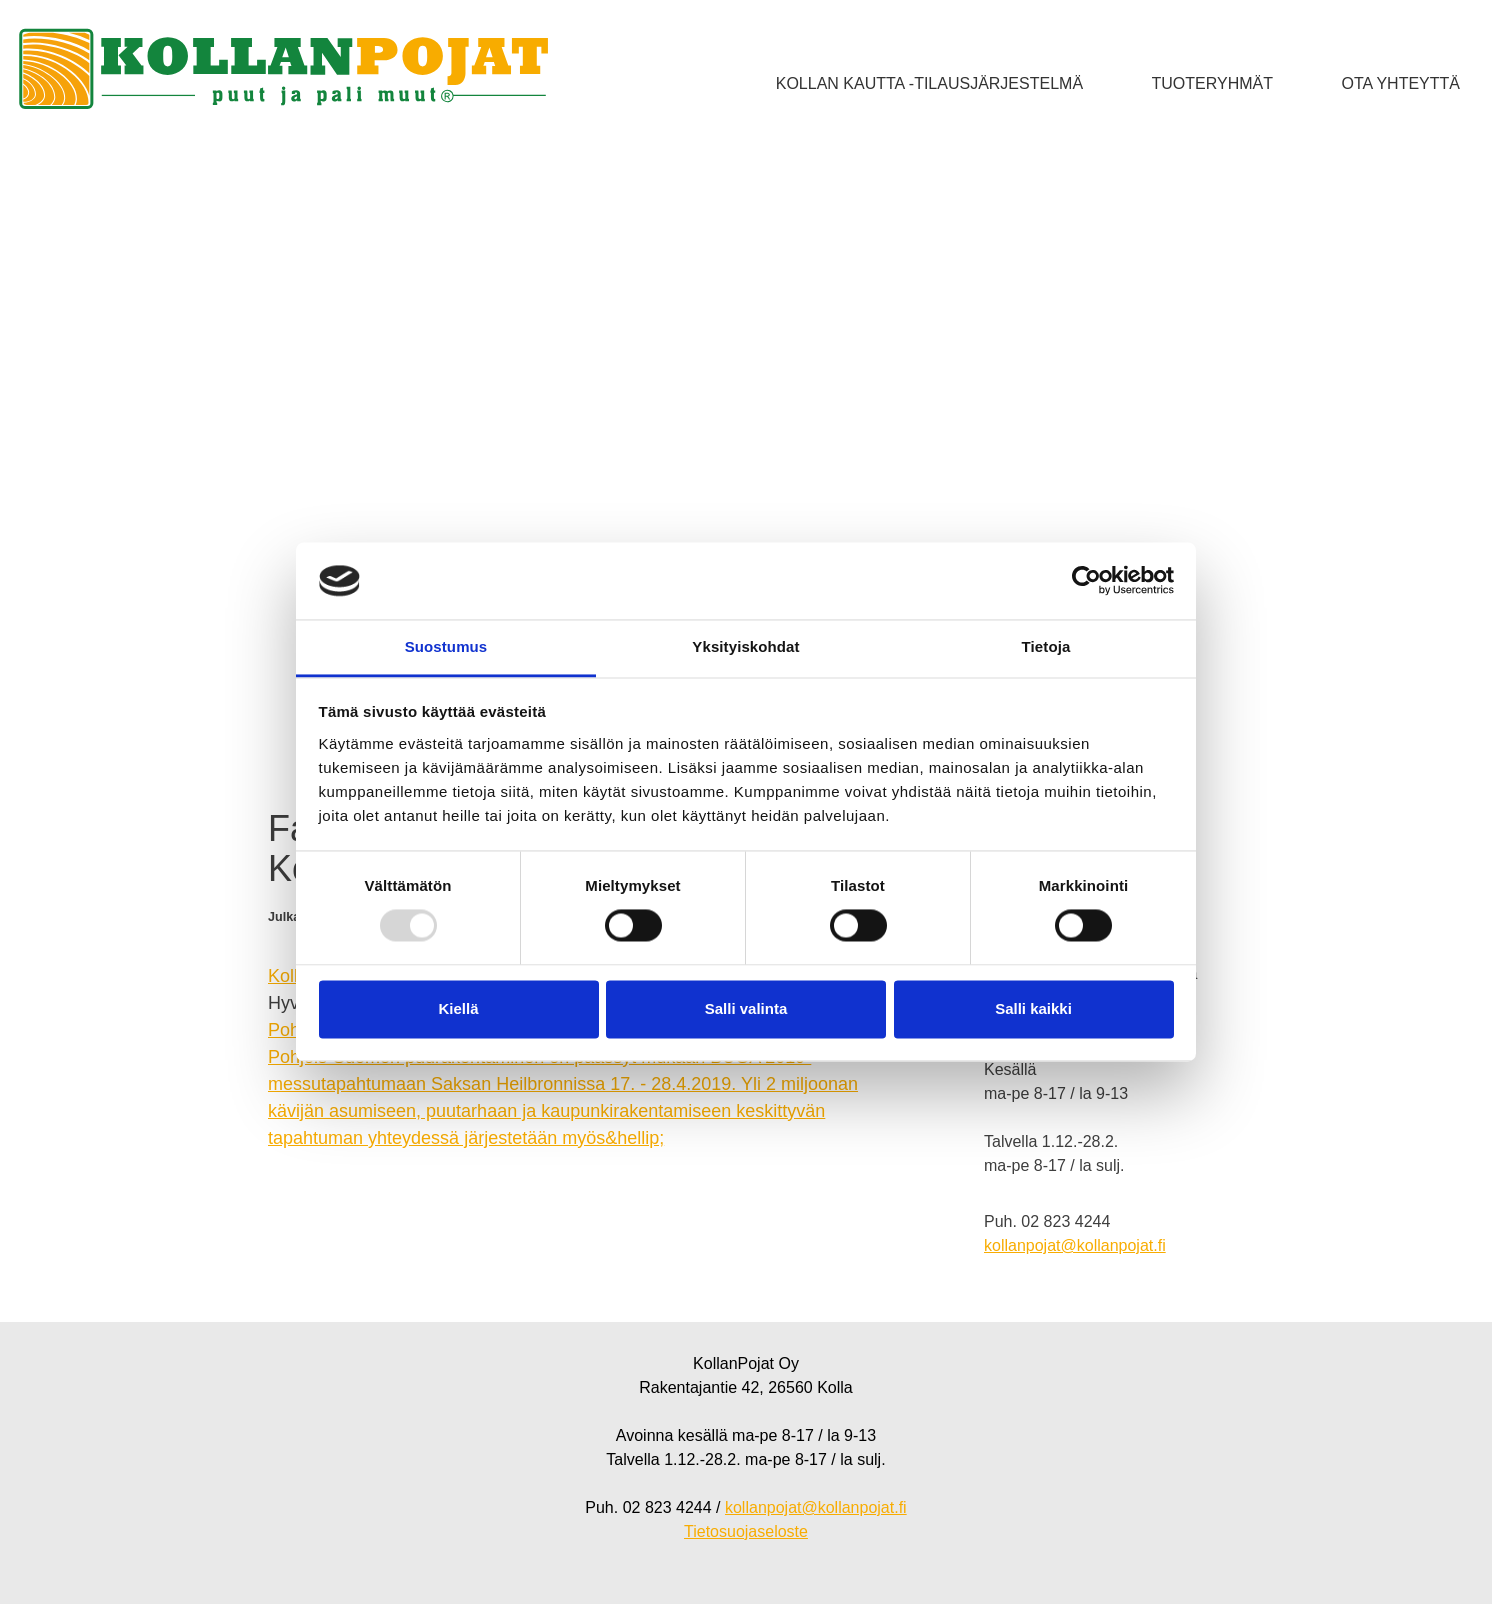 The image size is (1492, 1604). Describe the element at coordinates (1086, 581) in the screenshot. I see `[Usercentrics Cookiebot - opens in a new window]` at that location.